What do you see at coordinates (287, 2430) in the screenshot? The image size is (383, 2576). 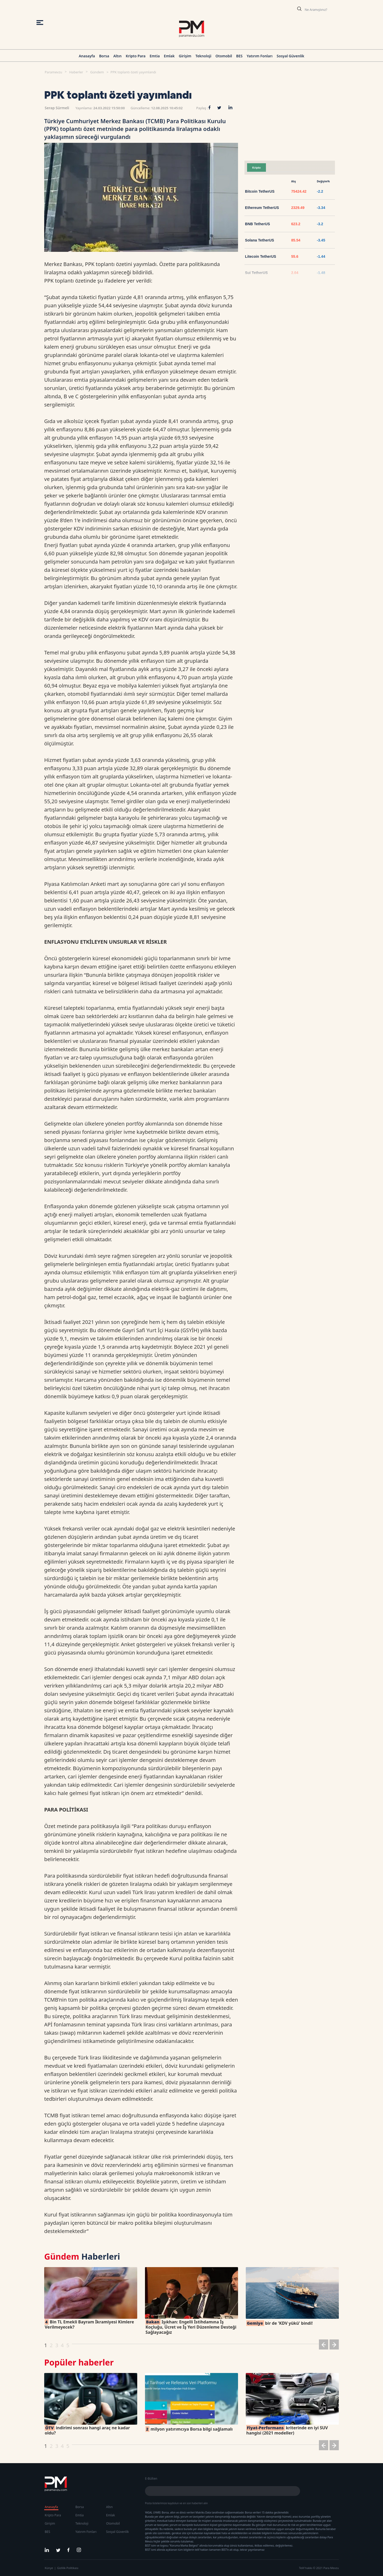 I see `kriterinde en iyi SUV hangisi (2021 modeller)` at bounding box center [287, 2430].